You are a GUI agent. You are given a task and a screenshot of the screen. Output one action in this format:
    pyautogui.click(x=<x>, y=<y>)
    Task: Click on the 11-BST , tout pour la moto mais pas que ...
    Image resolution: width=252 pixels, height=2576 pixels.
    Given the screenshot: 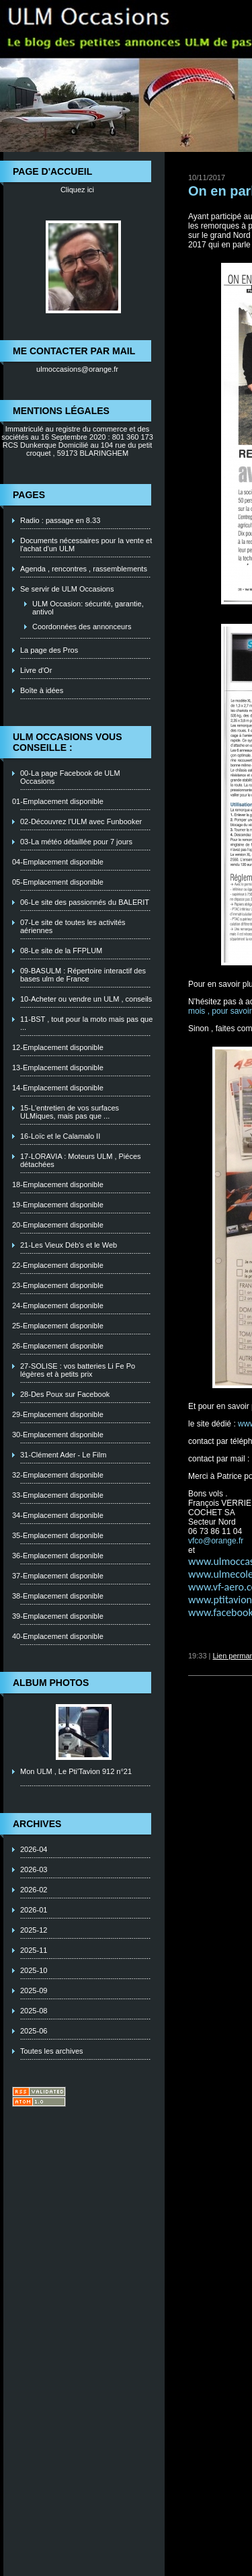 What is the action you would take?
    pyautogui.click(x=86, y=1023)
    